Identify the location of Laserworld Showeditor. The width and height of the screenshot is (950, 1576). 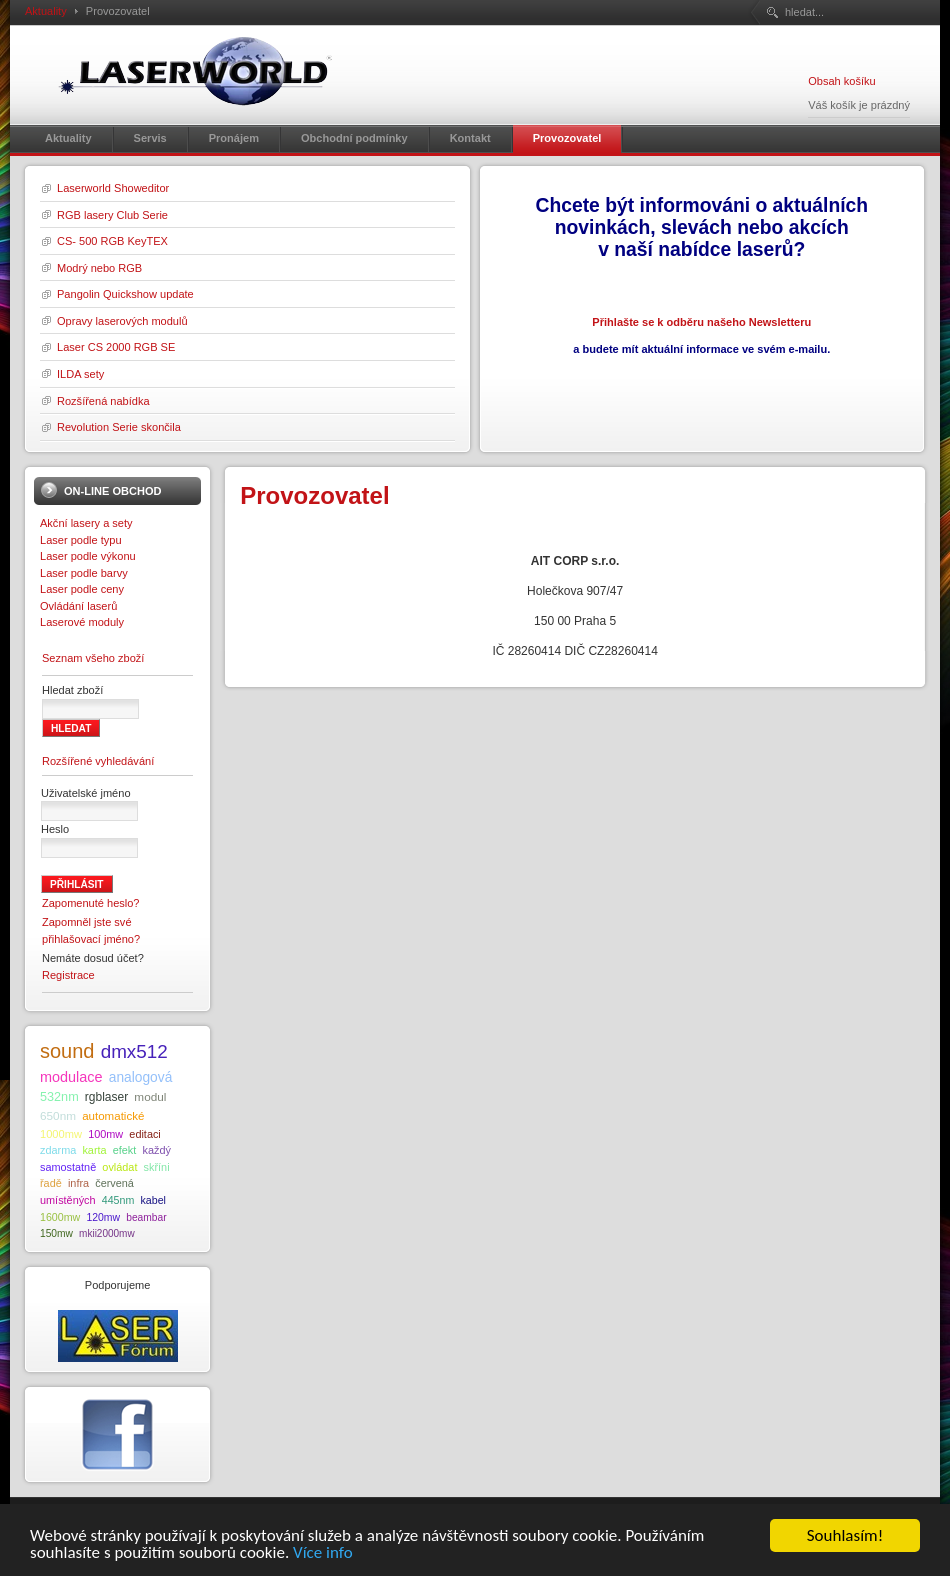
(113, 188).